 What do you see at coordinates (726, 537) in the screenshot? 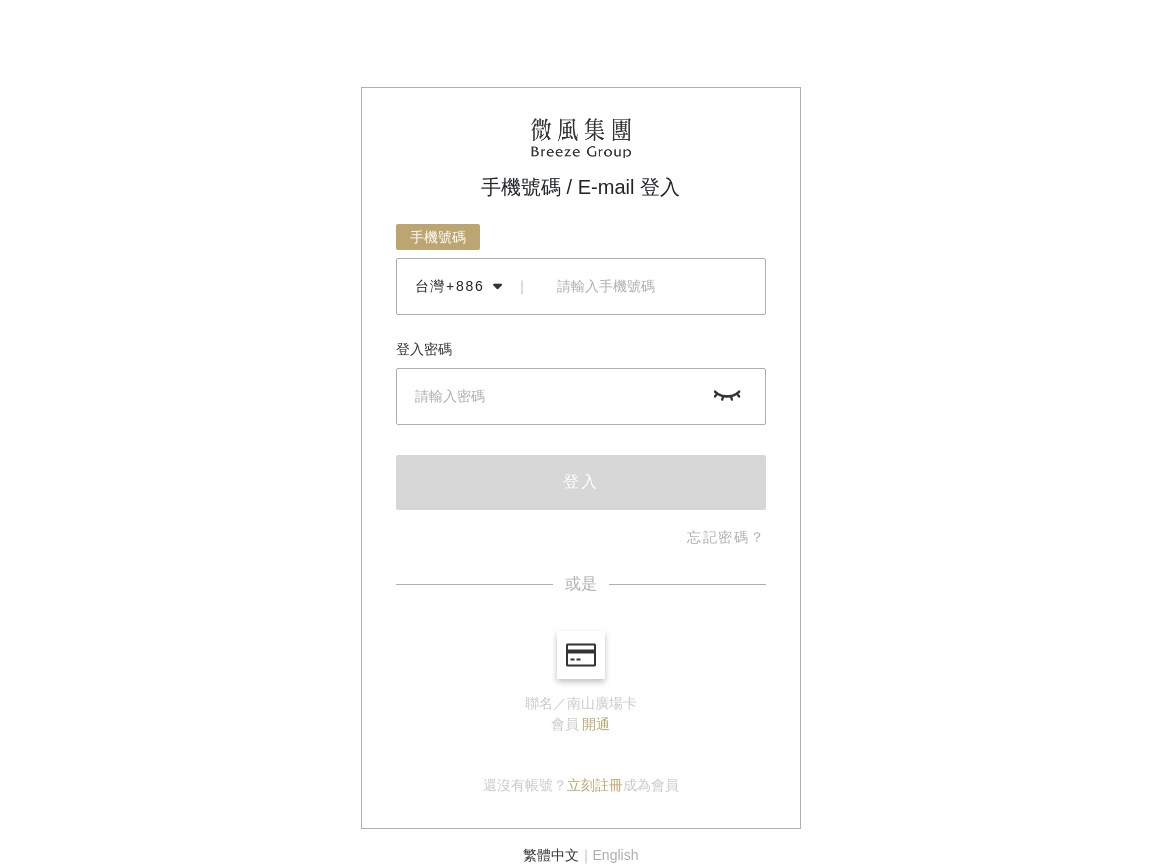
I see `忘記密碼？` at bounding box center [726, 537].